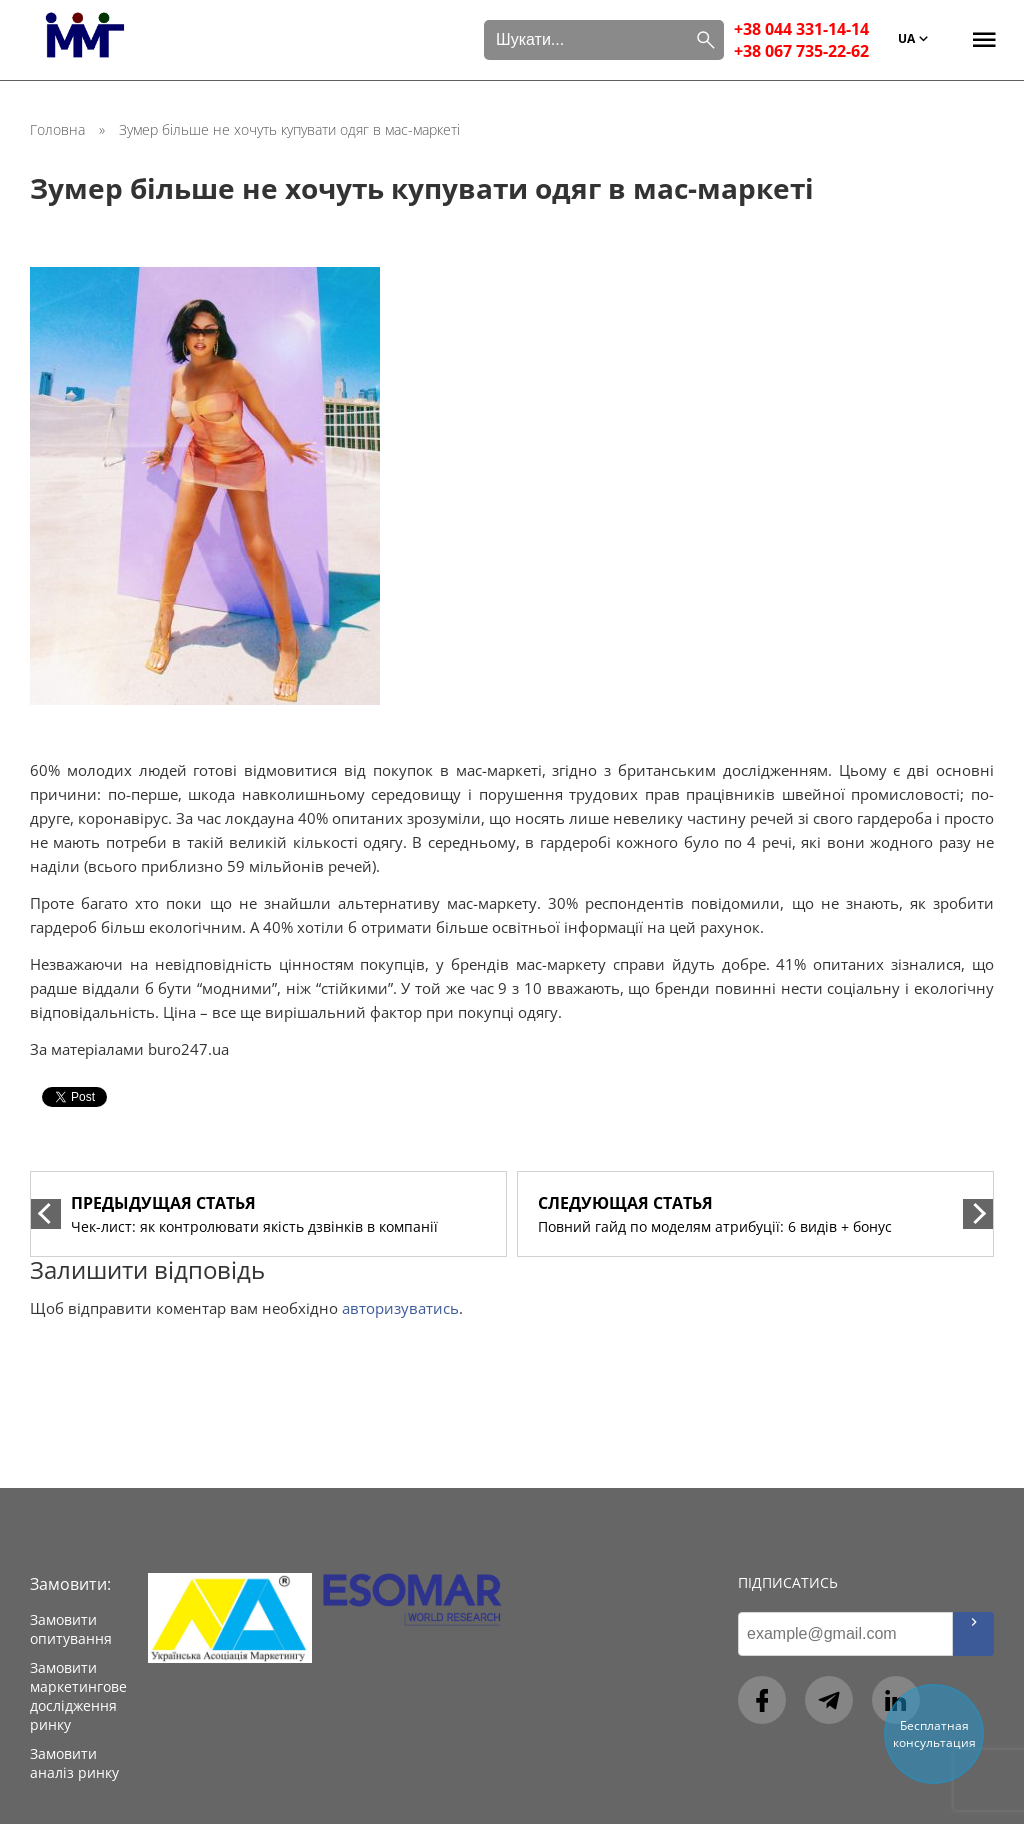 The height and width of the screenshot is (1824, 1024). I want to click on Замовити аналіз ринку, so click(74, 1763).